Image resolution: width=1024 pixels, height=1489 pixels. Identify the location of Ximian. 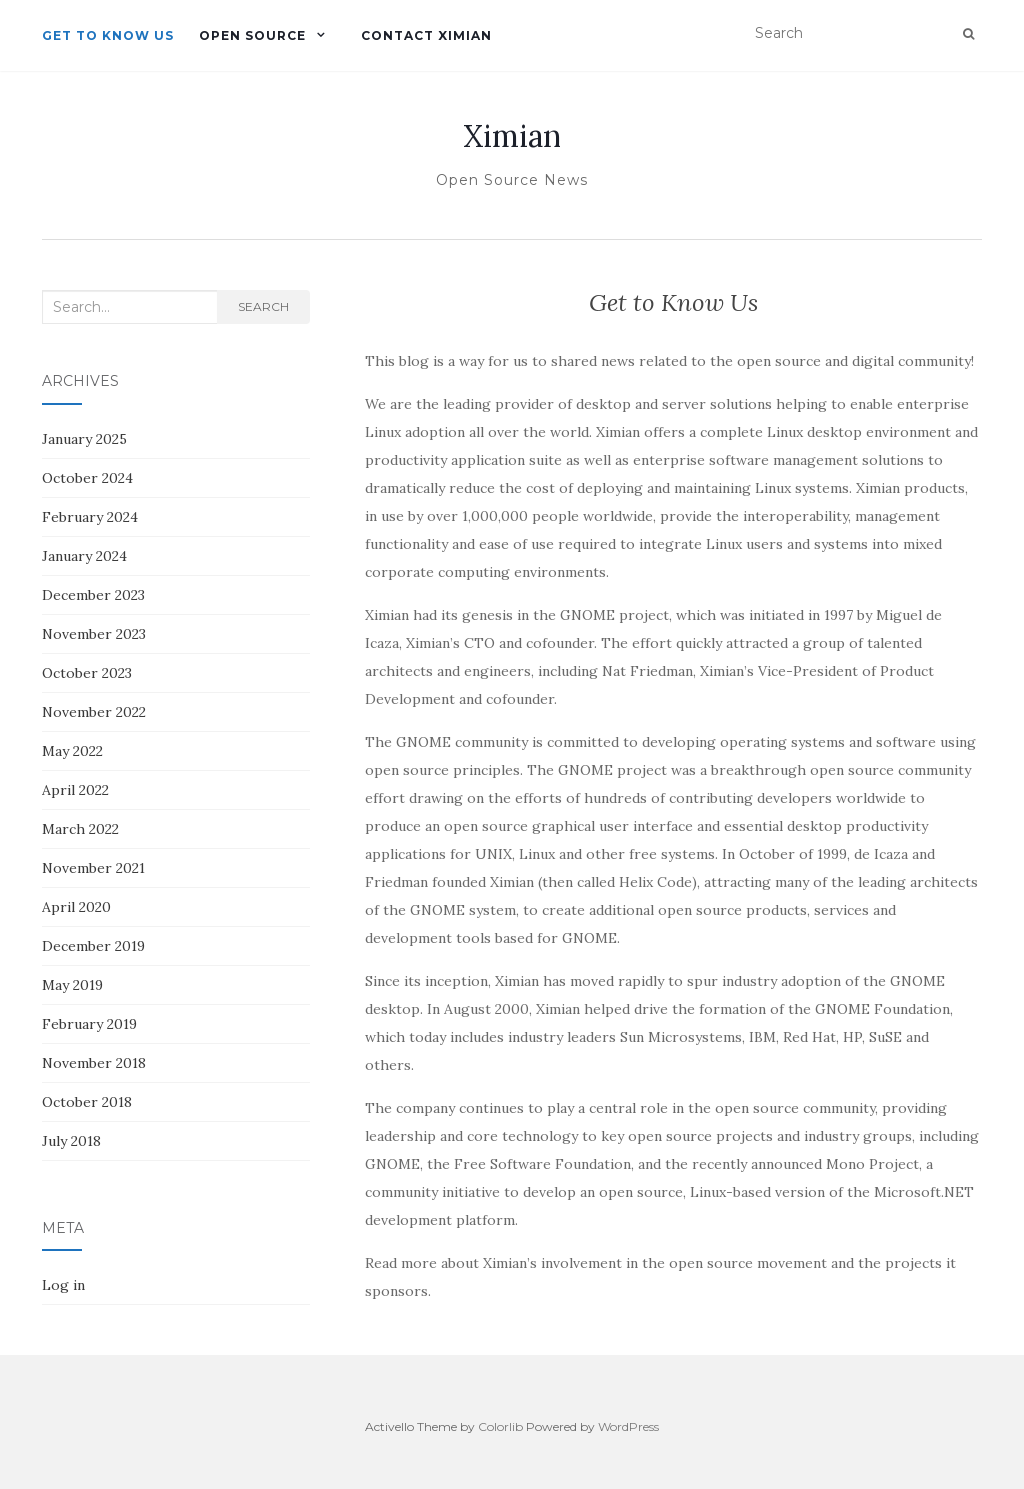
(512, 136).